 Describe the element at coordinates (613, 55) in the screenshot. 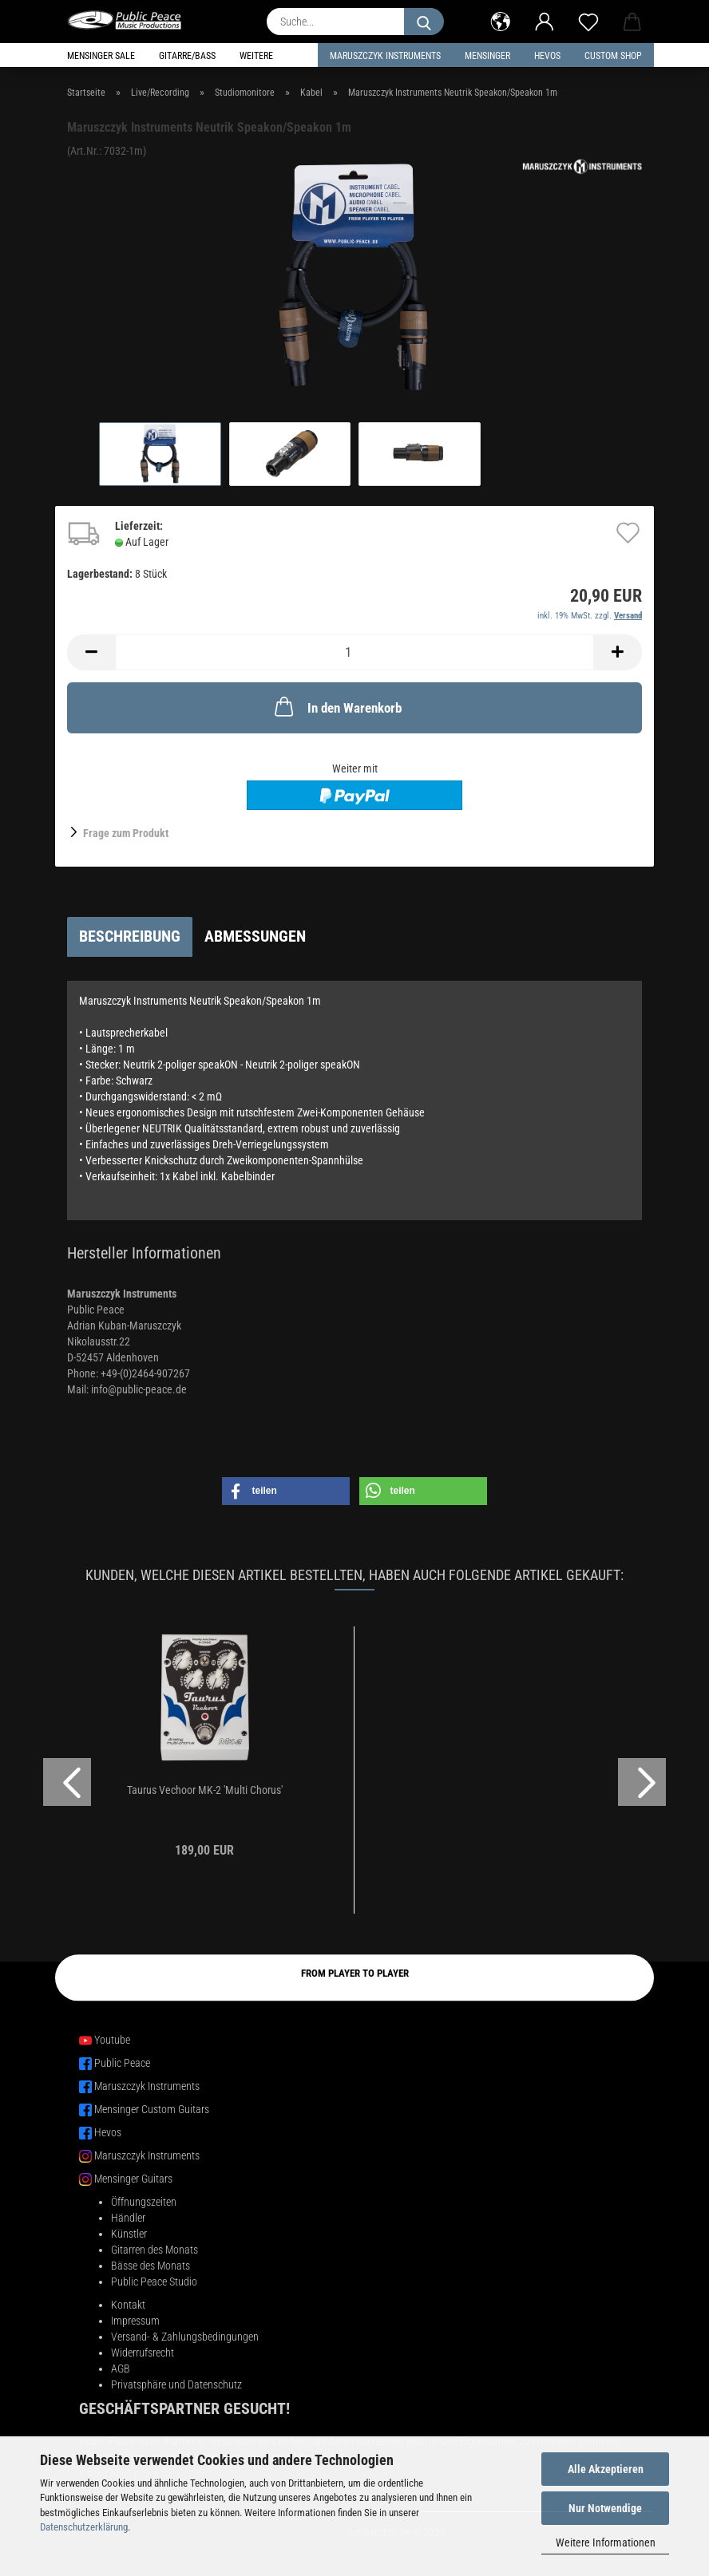

I see `Custom Shop` at that location.